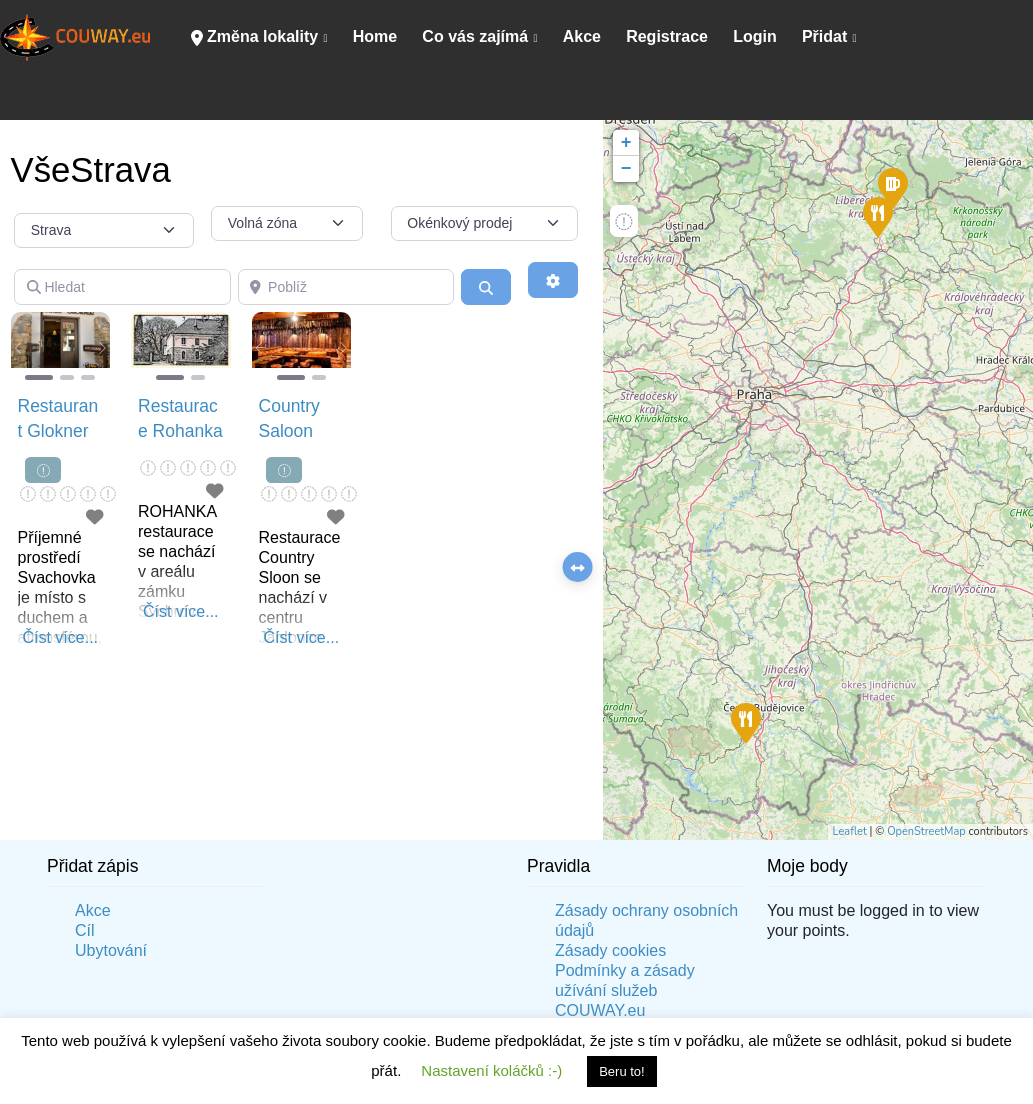  I want to click on [Volná zóna], so click(287, 224).